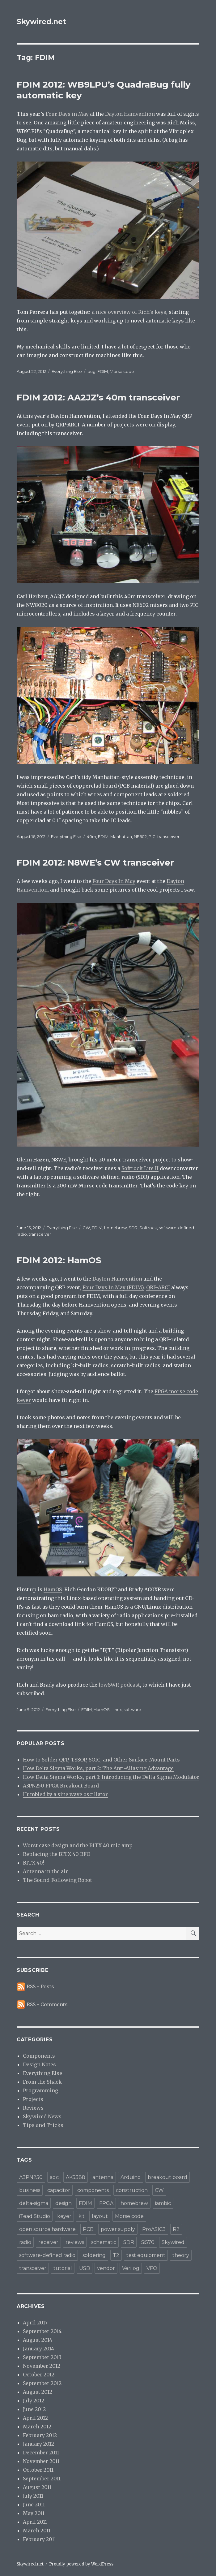 This screenshot has height=2576, width=216. What do you see at coordinates (53, 1589) in the screenshot?
I see `HamOS` at bounding box center [53, 1589].